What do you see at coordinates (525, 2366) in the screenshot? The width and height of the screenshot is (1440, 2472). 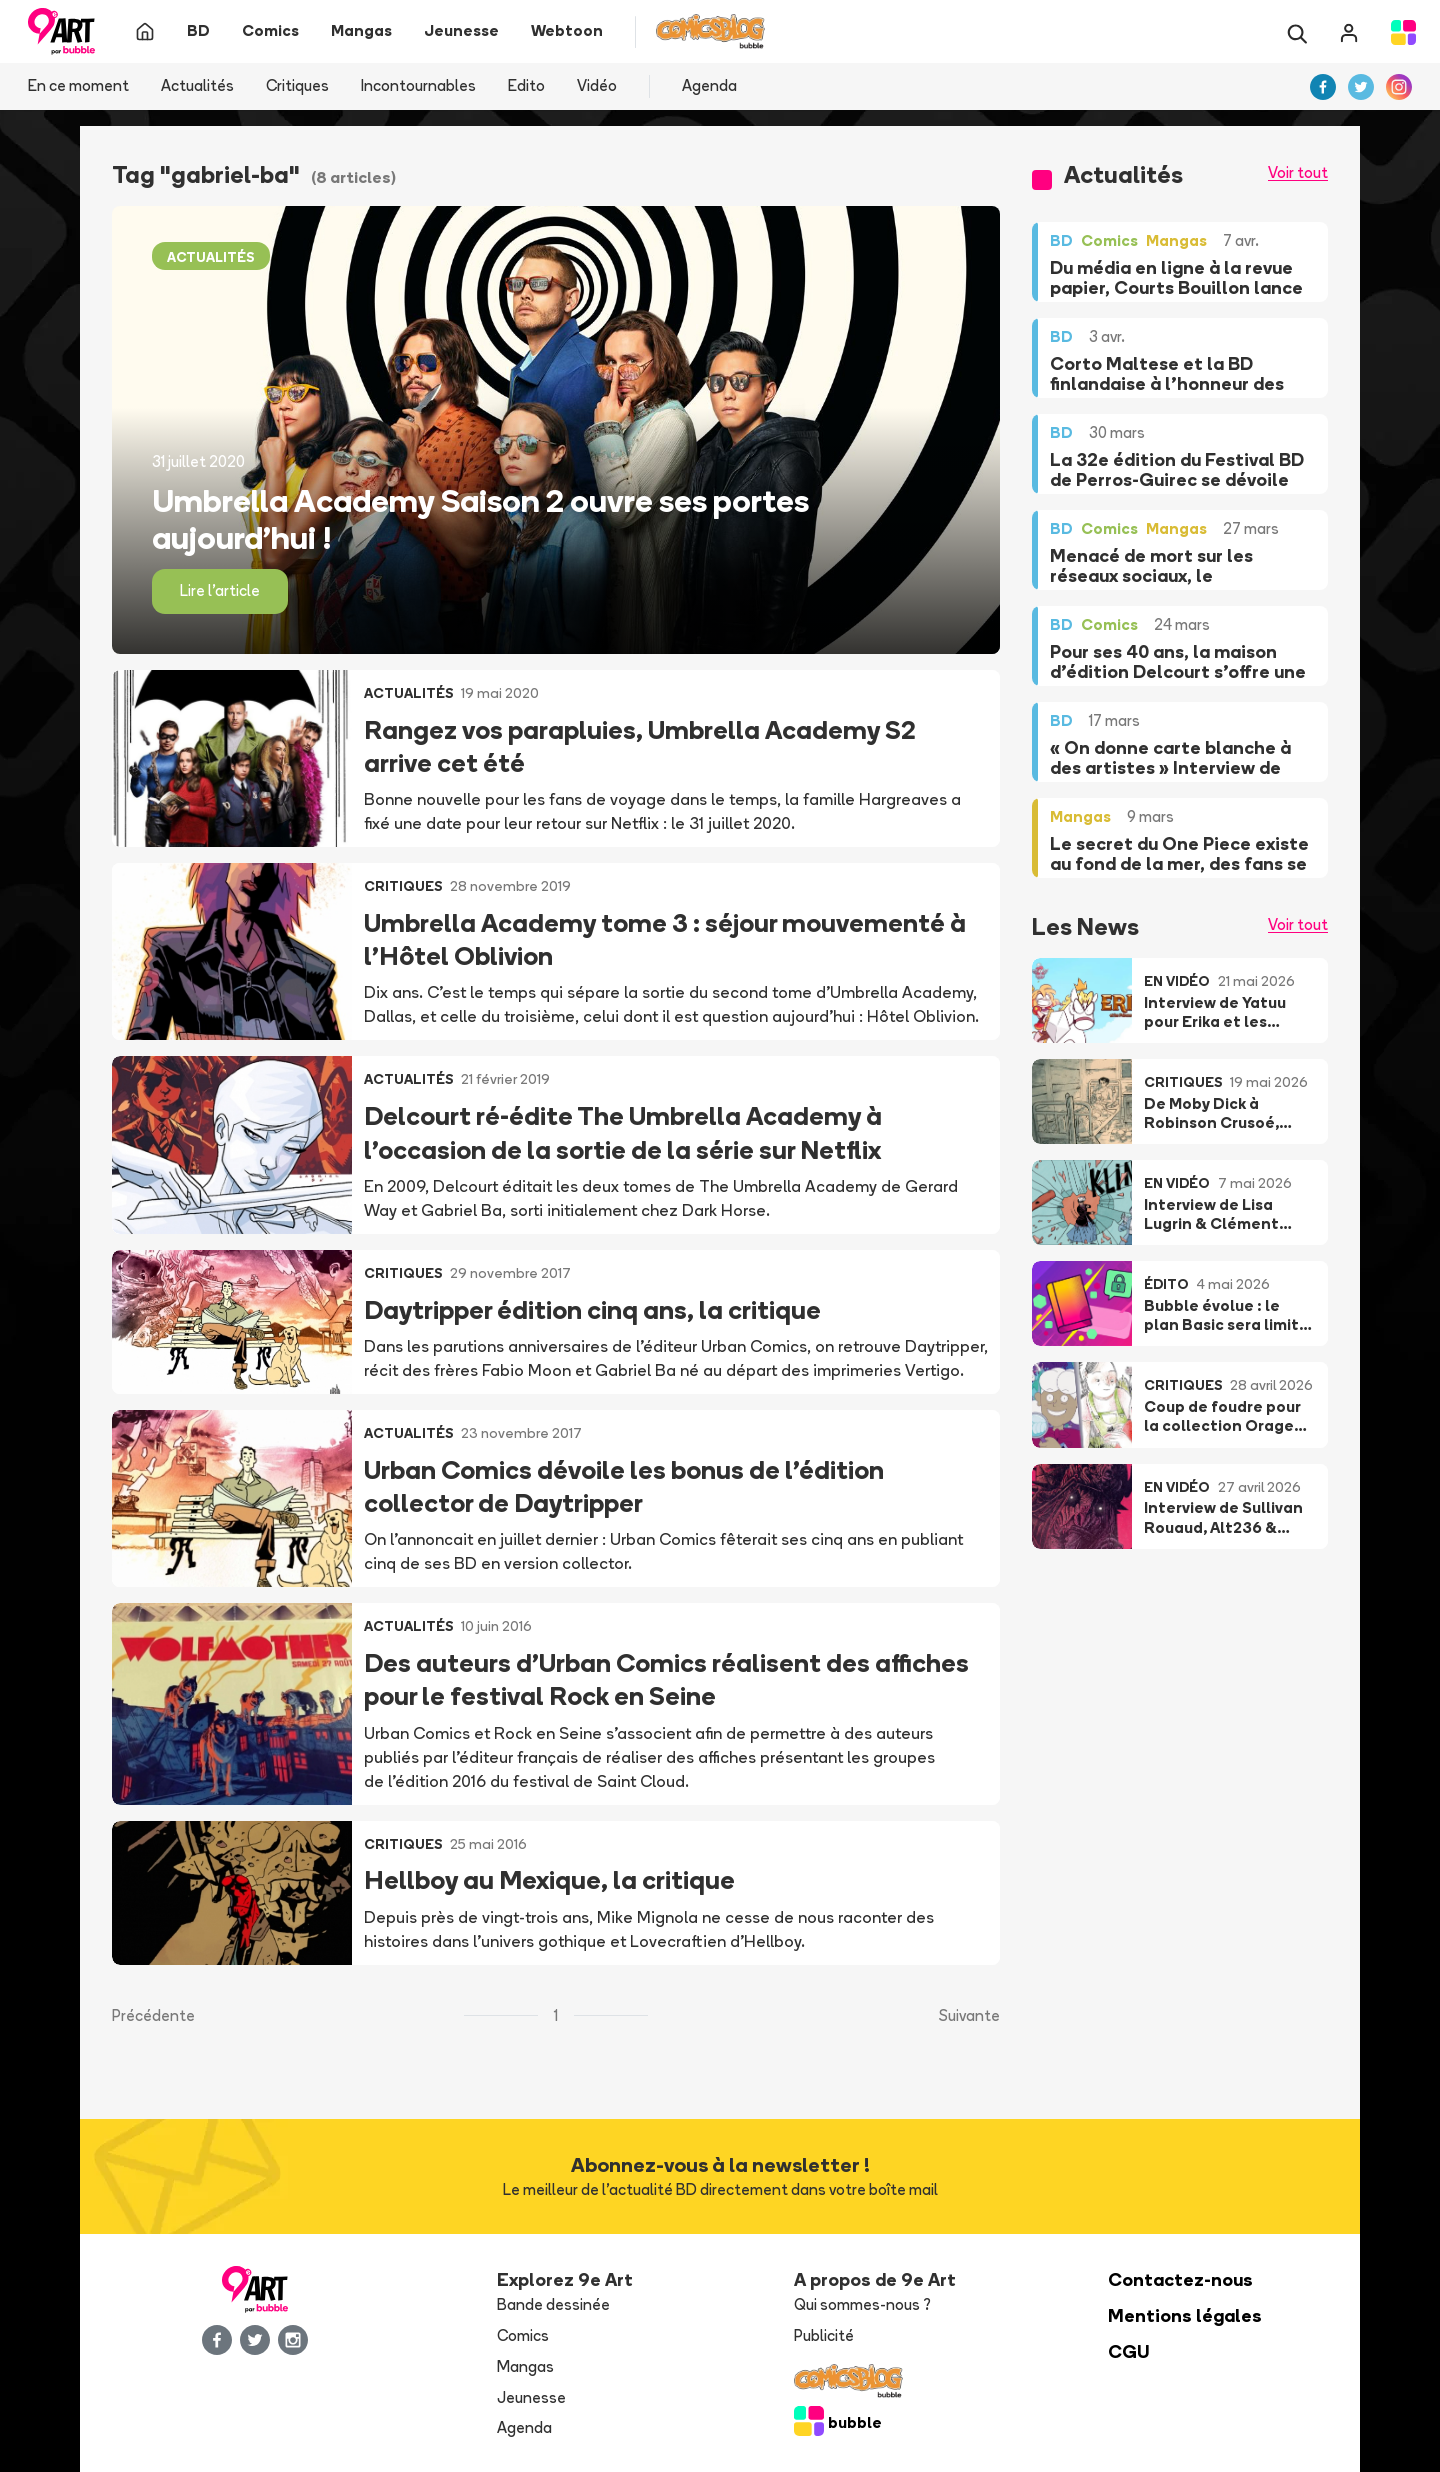 I see `Mangas` at bounding box center [525, 2366].